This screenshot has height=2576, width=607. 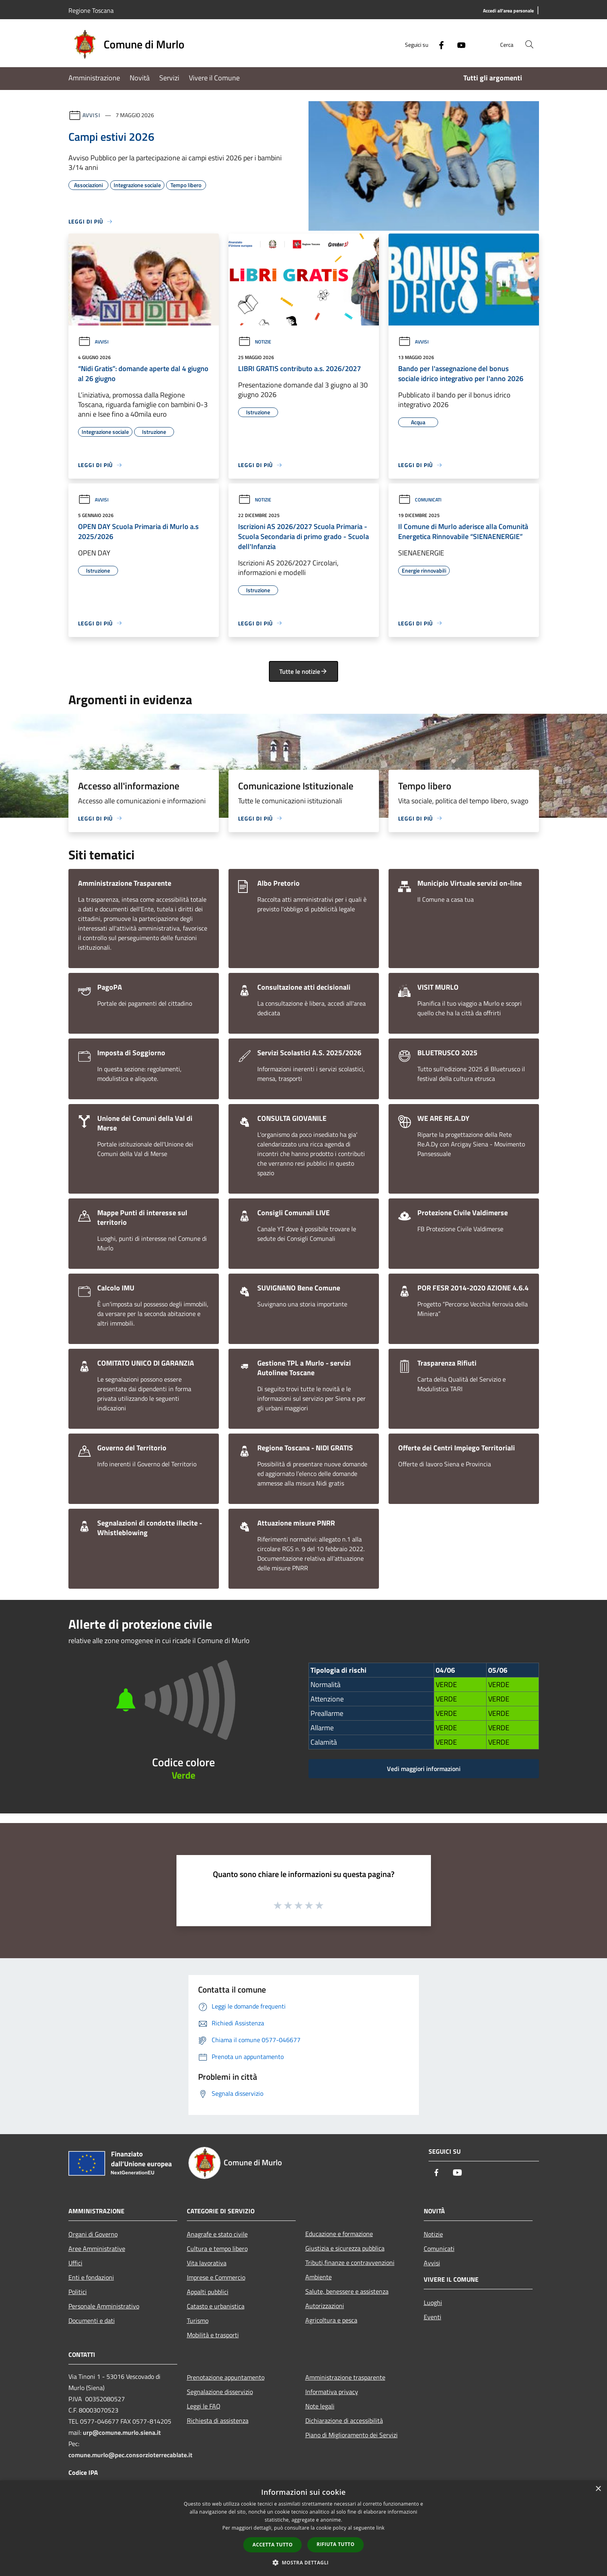 What do you see at coordinates (344, 2420) in the screenshot?
I see `Dichiarazione di accessibilità` at bounding box center [344, 2420].